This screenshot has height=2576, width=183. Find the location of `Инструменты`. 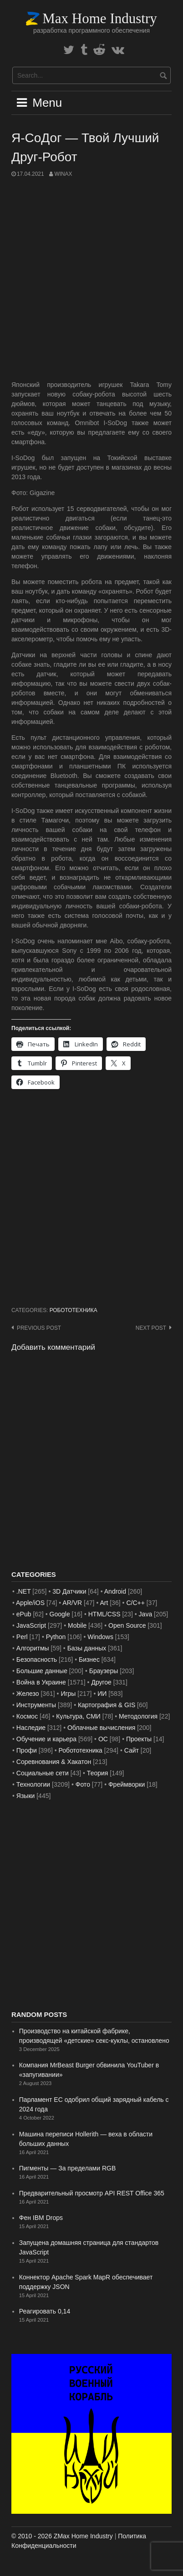

Инструменты is located at coordinates (36, 1705).